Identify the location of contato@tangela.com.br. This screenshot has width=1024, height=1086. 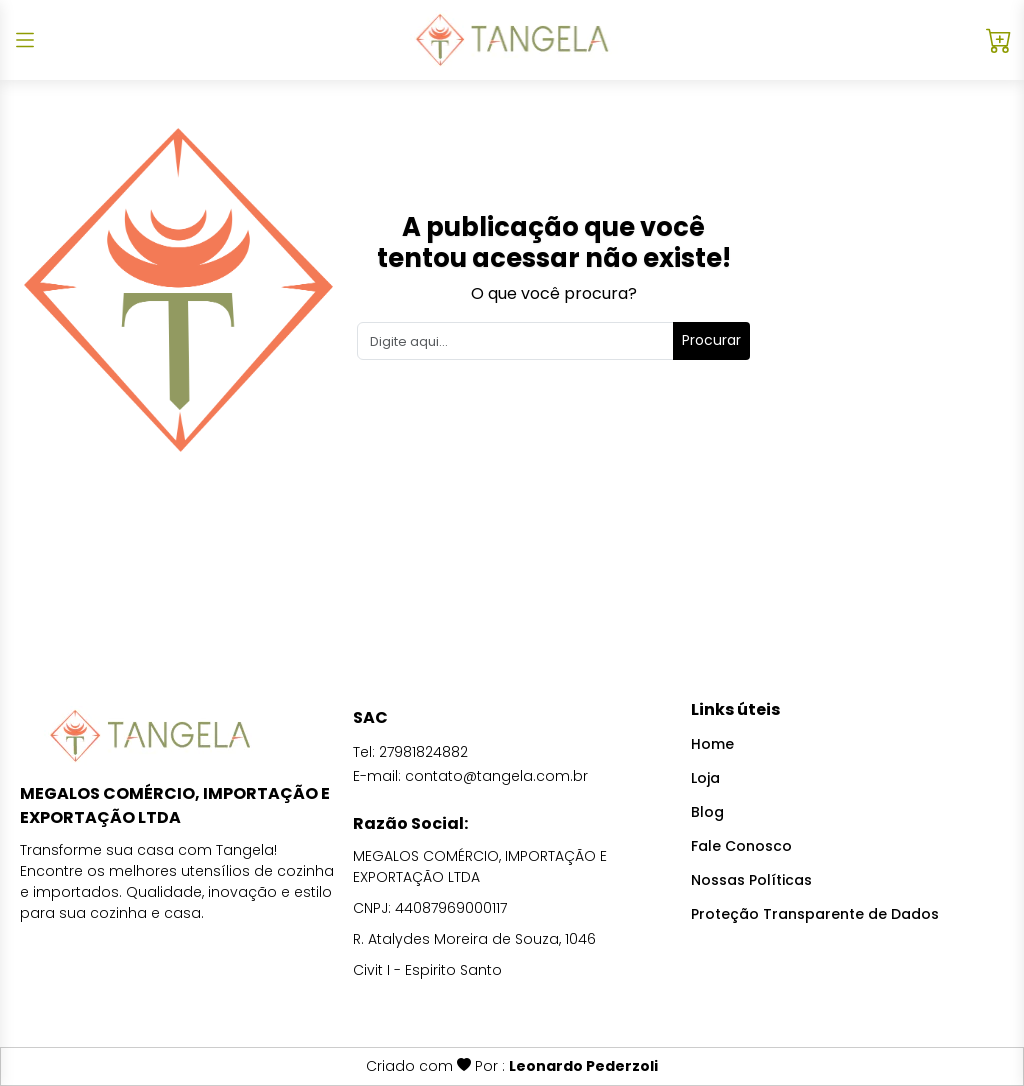
(496, 776).